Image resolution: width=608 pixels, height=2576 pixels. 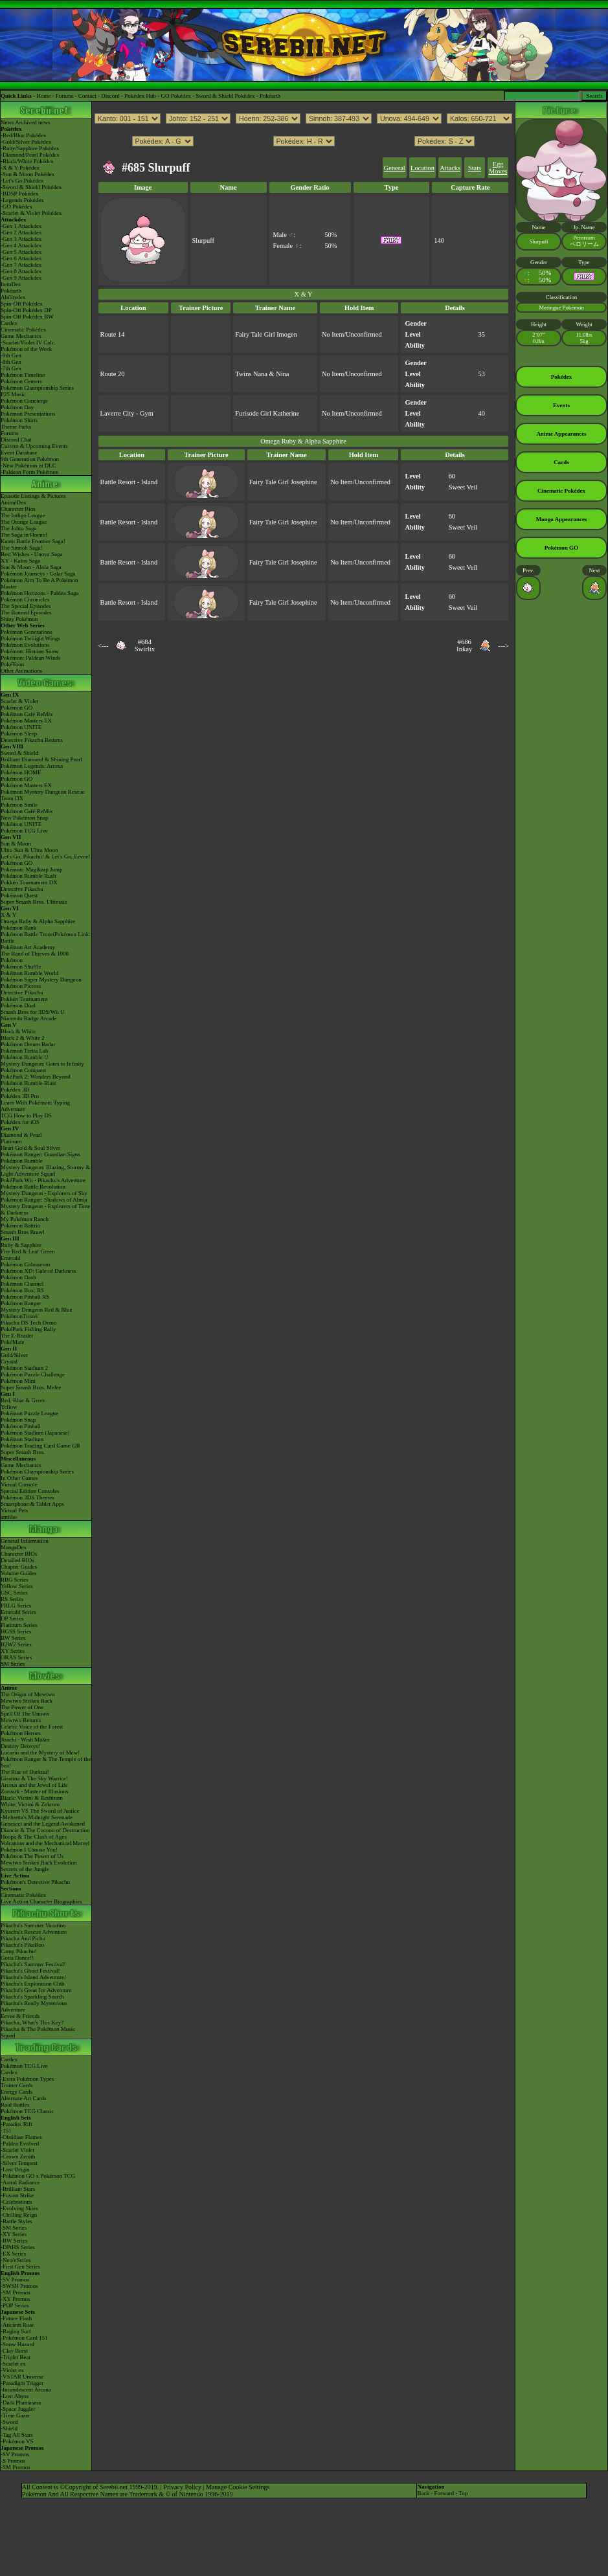 What do you see at coordinates (65, 96) in the screenshot?
I see `Forums` at bounding box center [65, 96].